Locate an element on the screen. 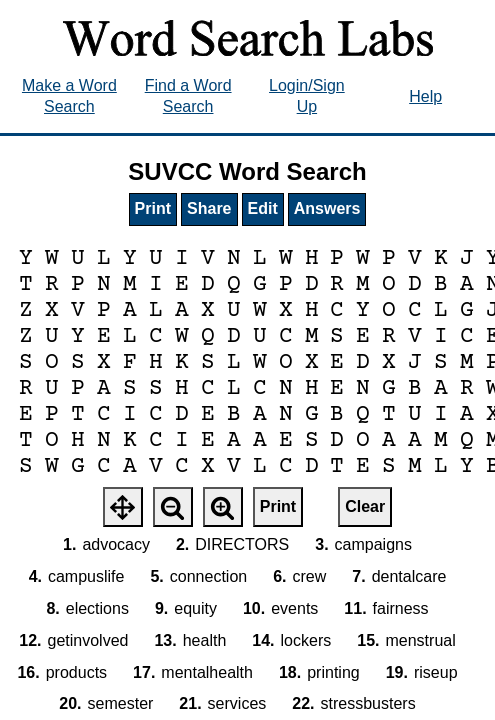 This screenshot has height=720, width=495. Login/Sign Up is located at coordinates (307, 96).